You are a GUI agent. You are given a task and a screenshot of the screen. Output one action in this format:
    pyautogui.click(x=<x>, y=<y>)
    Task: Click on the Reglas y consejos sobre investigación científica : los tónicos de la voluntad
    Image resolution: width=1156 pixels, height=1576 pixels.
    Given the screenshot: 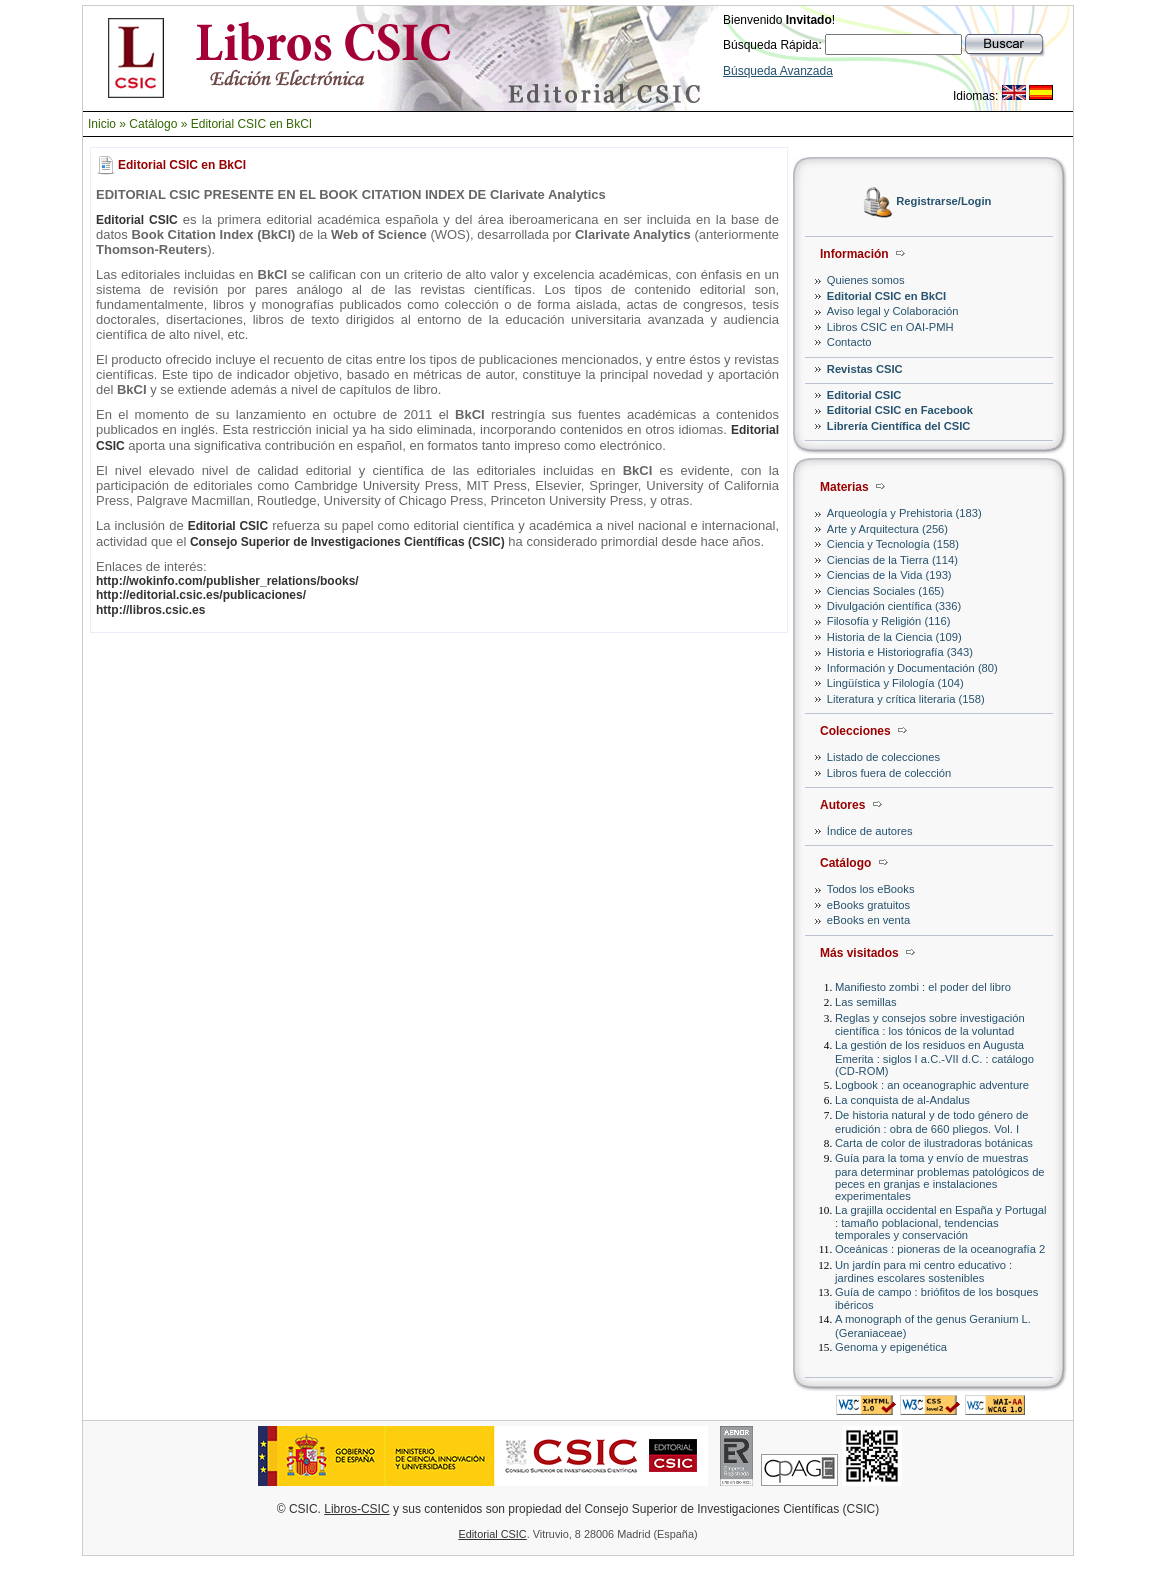 What is the action you would take?
    pyautogui.click(x=930, y=1024)
    